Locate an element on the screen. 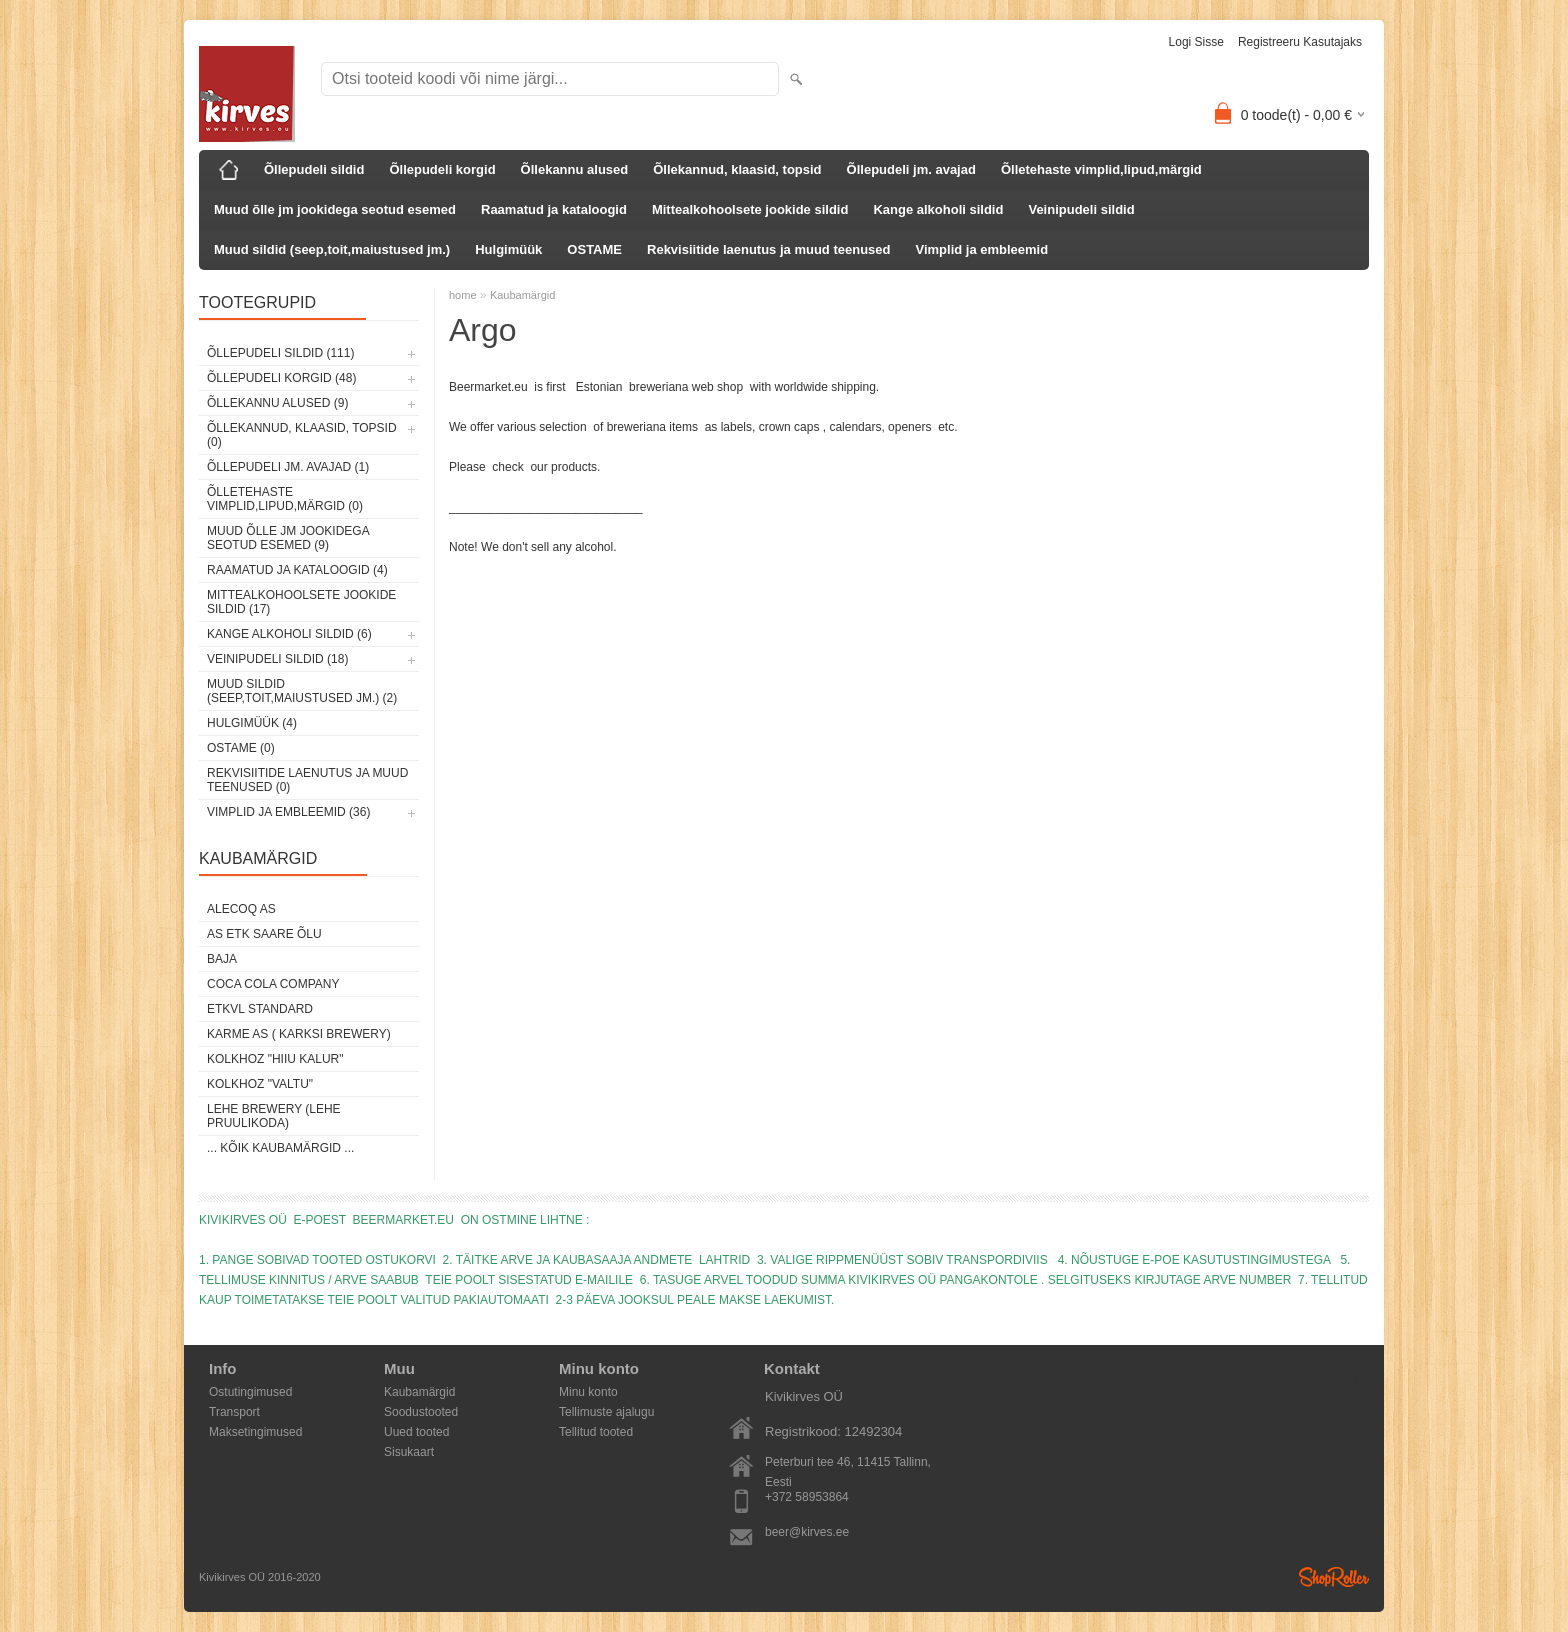  Veinipudeli sildid (18) is located at coordinates (277, 659).